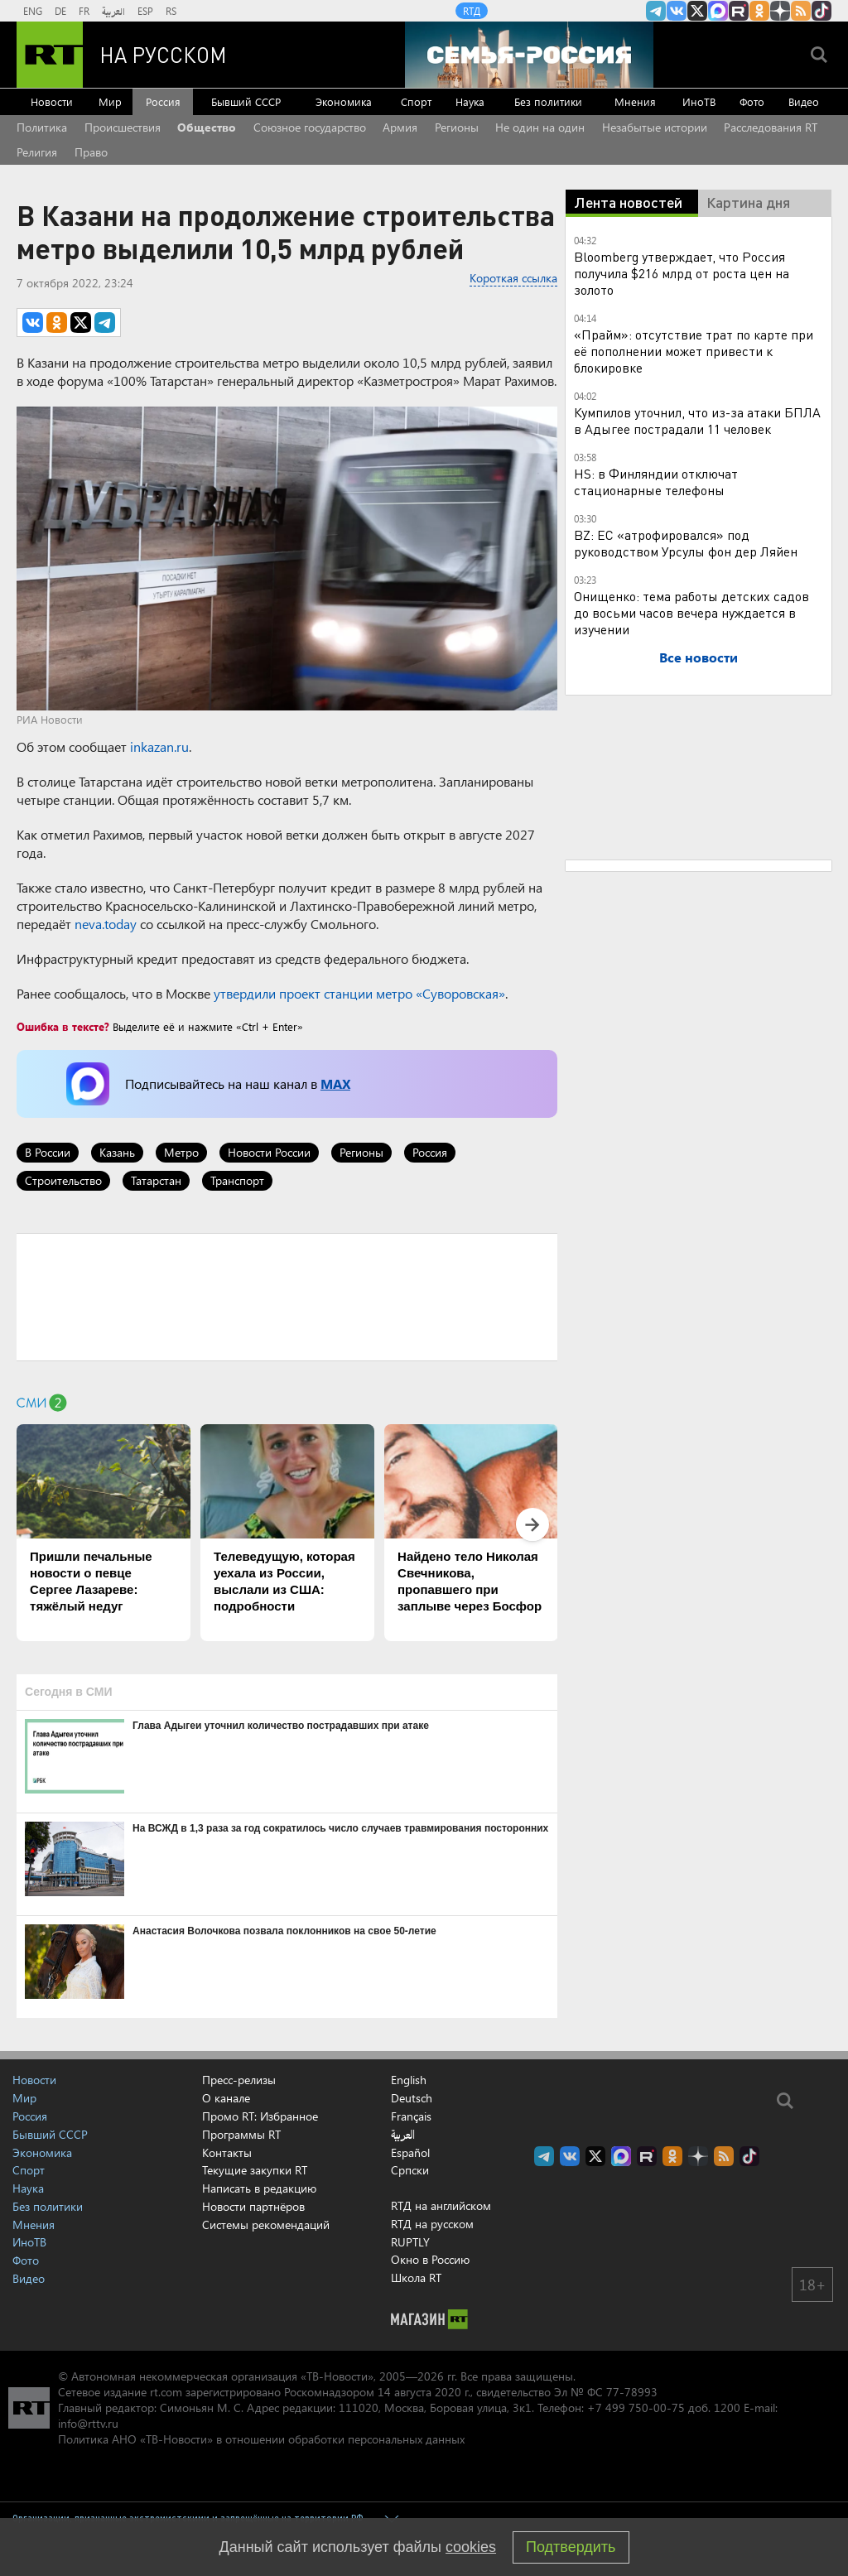  Describe the element at coordinates (42, 127) in the screenshot. I see `Политика` at that location.